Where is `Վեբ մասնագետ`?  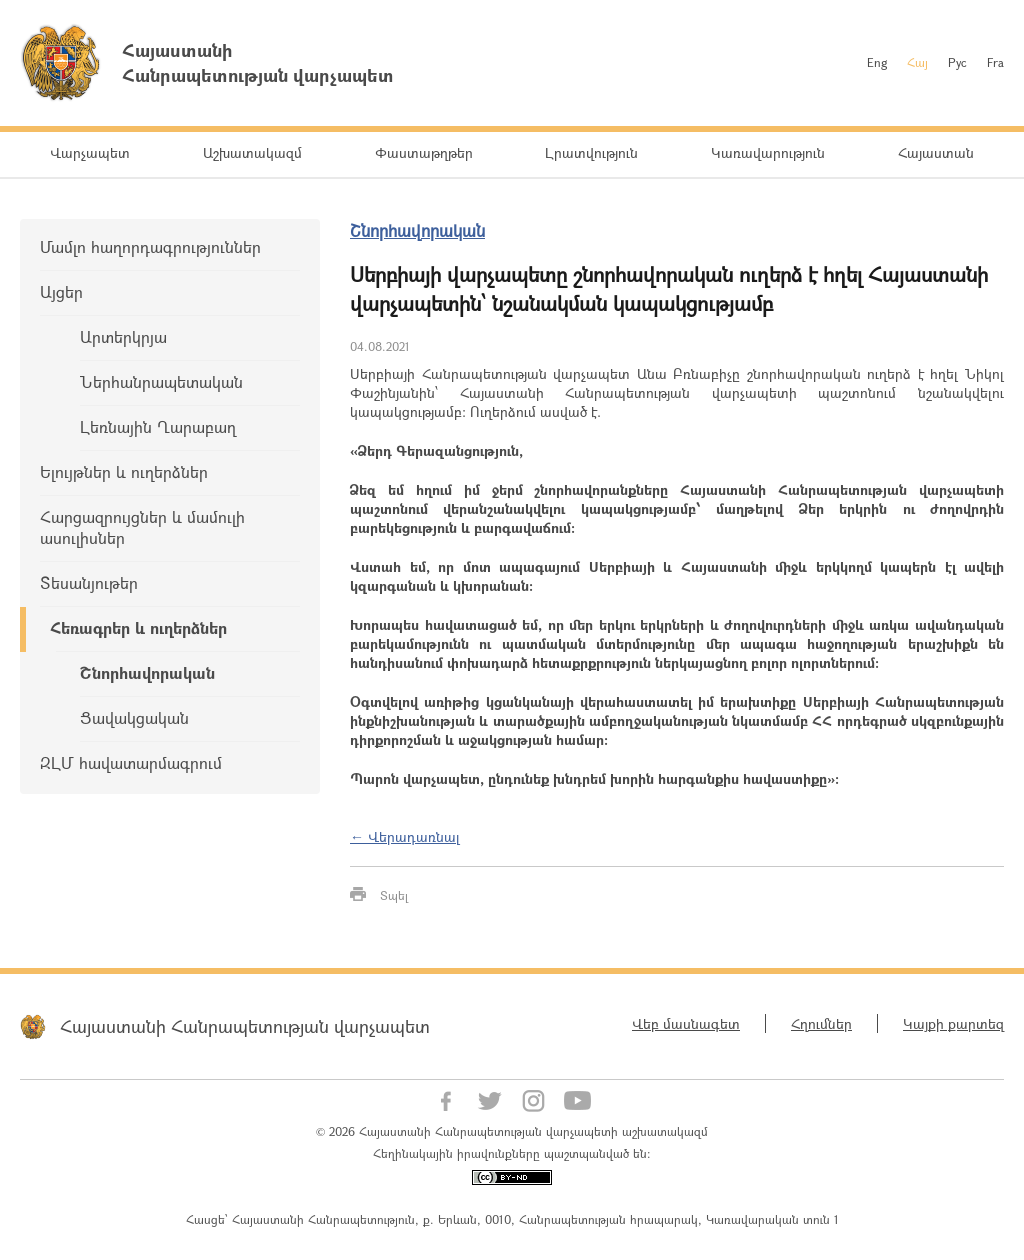 Վեբ մասնագետ is located at coordinates (686, 1023).